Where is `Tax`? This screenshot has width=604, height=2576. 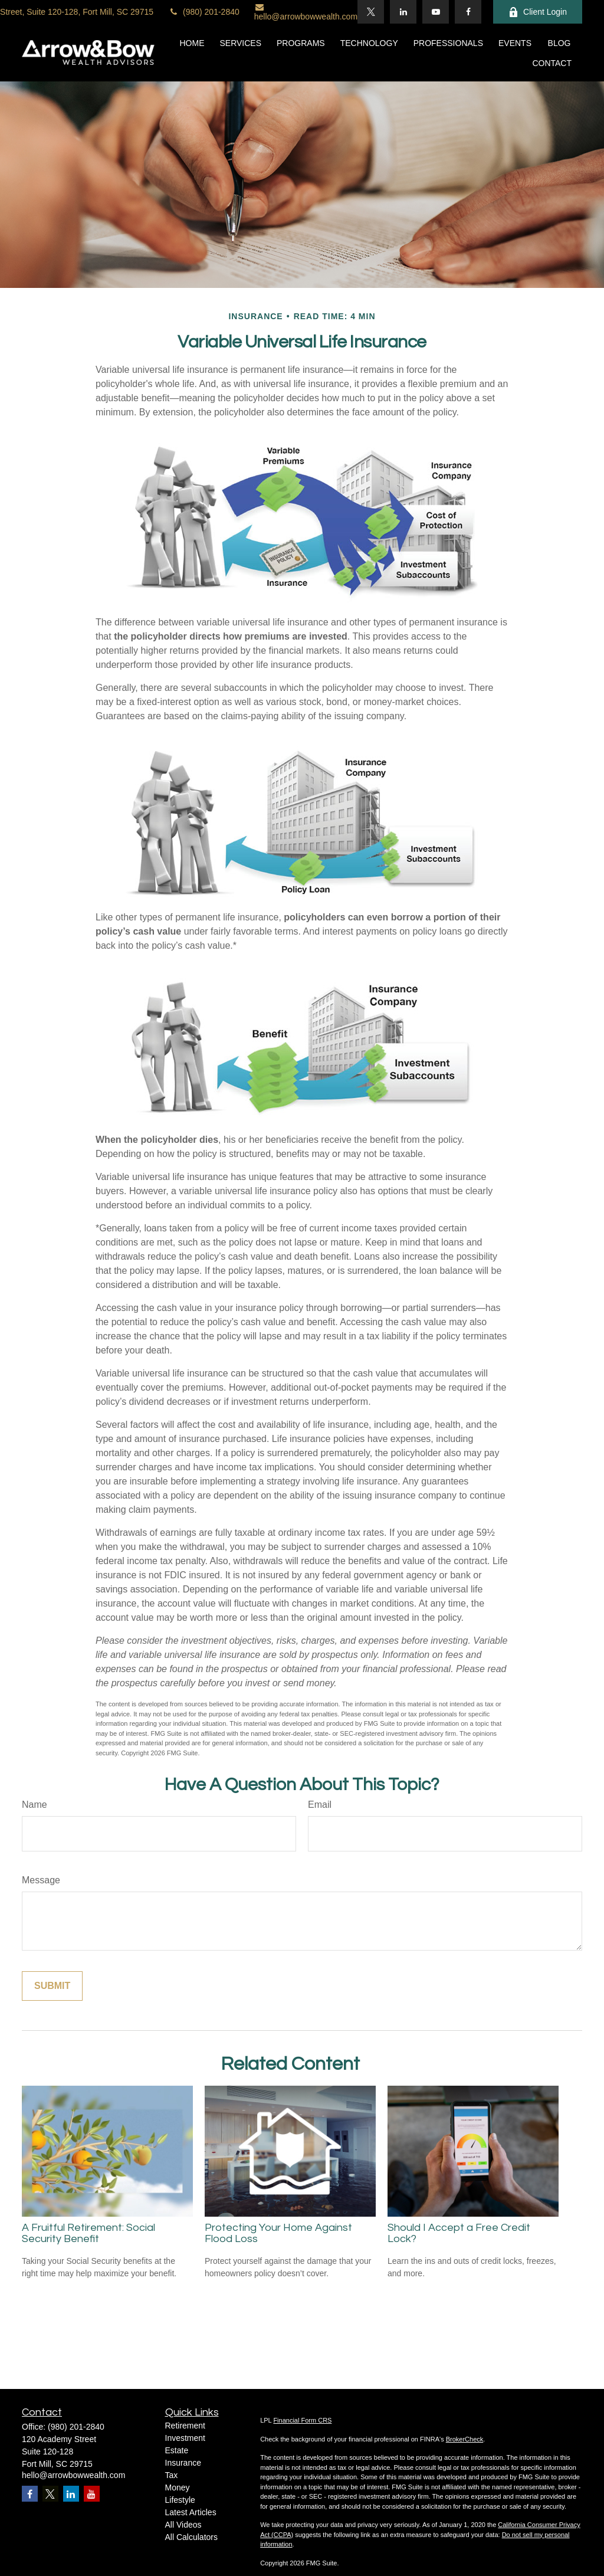 Tax is located at coordinates (171, 2475).